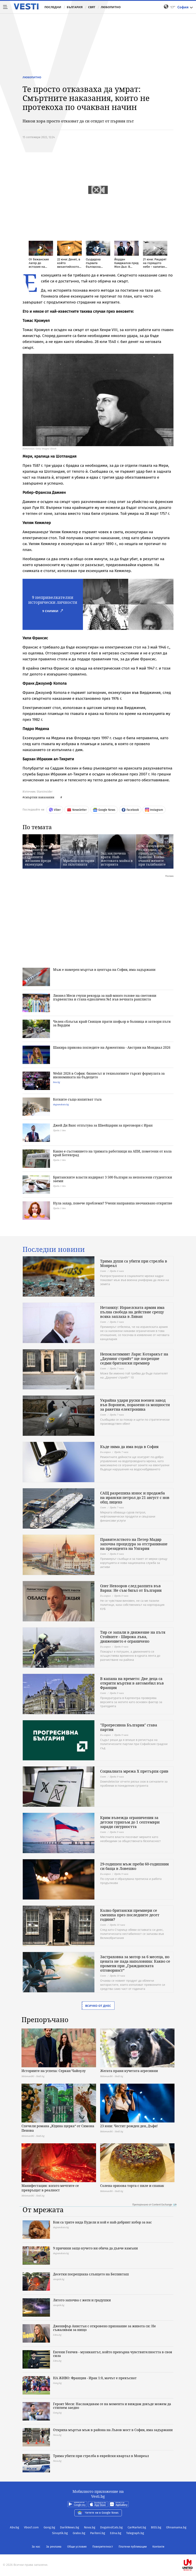  I want to click on Pariteni.bg, so click(97, 2533).